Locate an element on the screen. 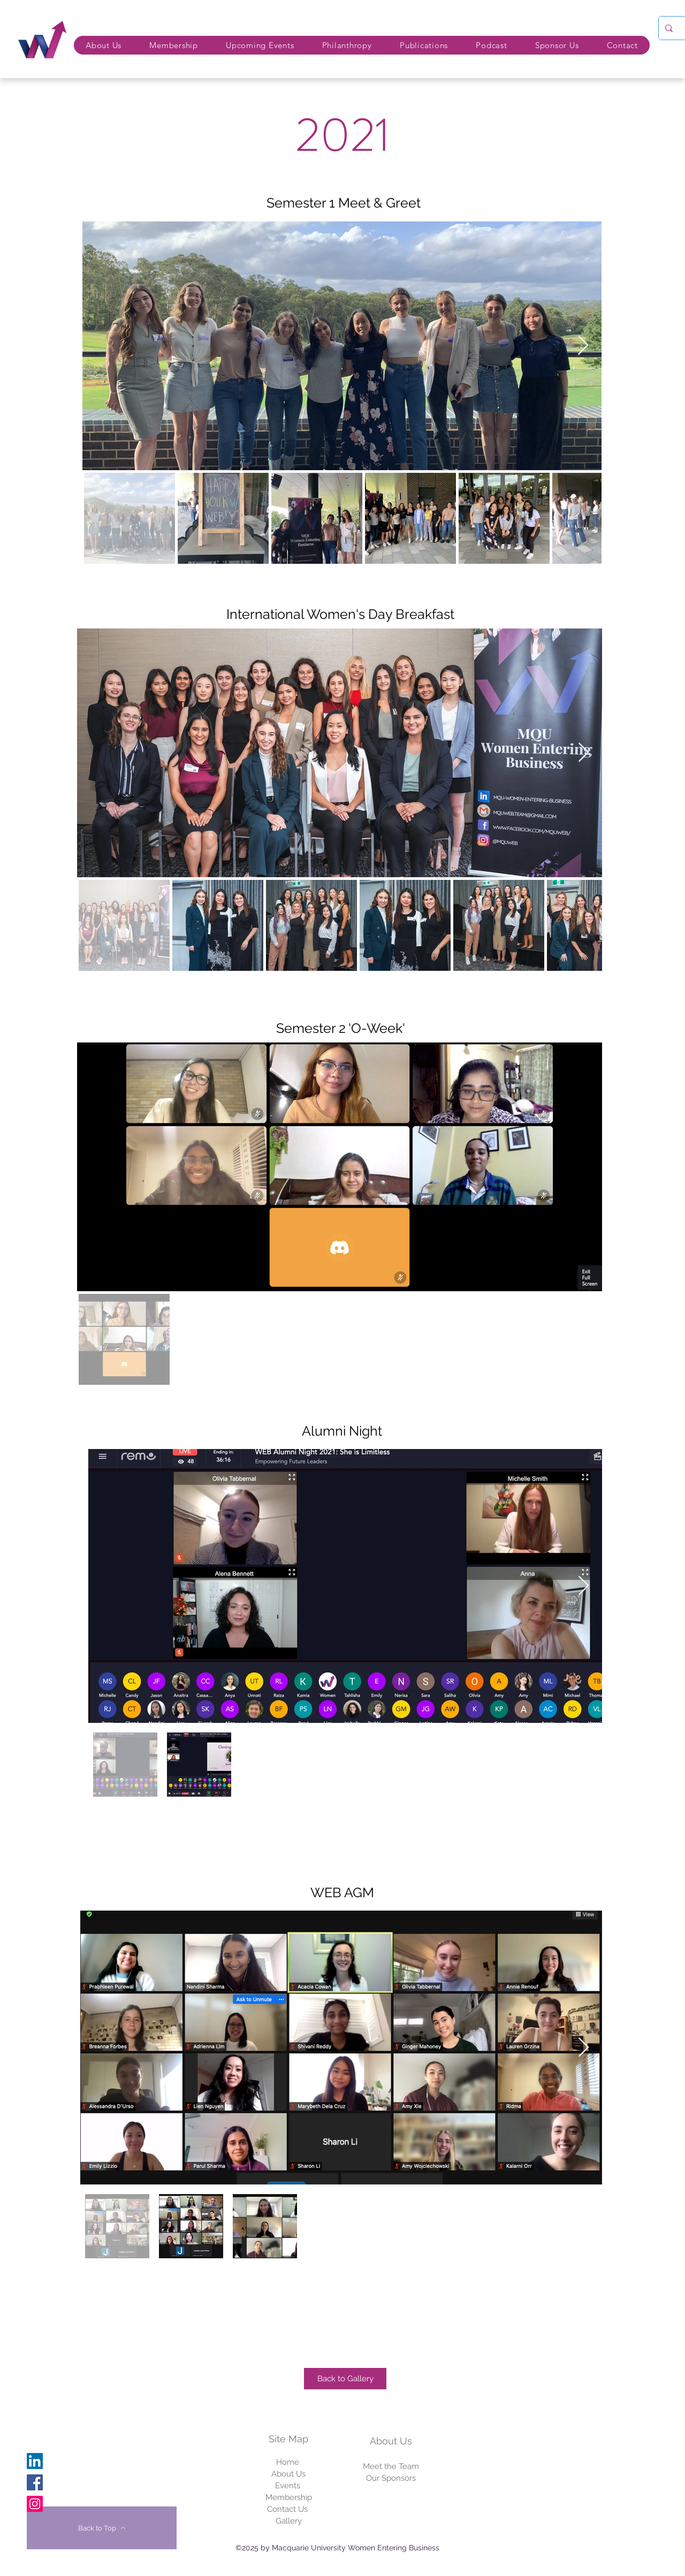 Image resolution: width=685 pixels, height=2576 pixels. [Back to Gallery] is located at coordinates (345, 2378).